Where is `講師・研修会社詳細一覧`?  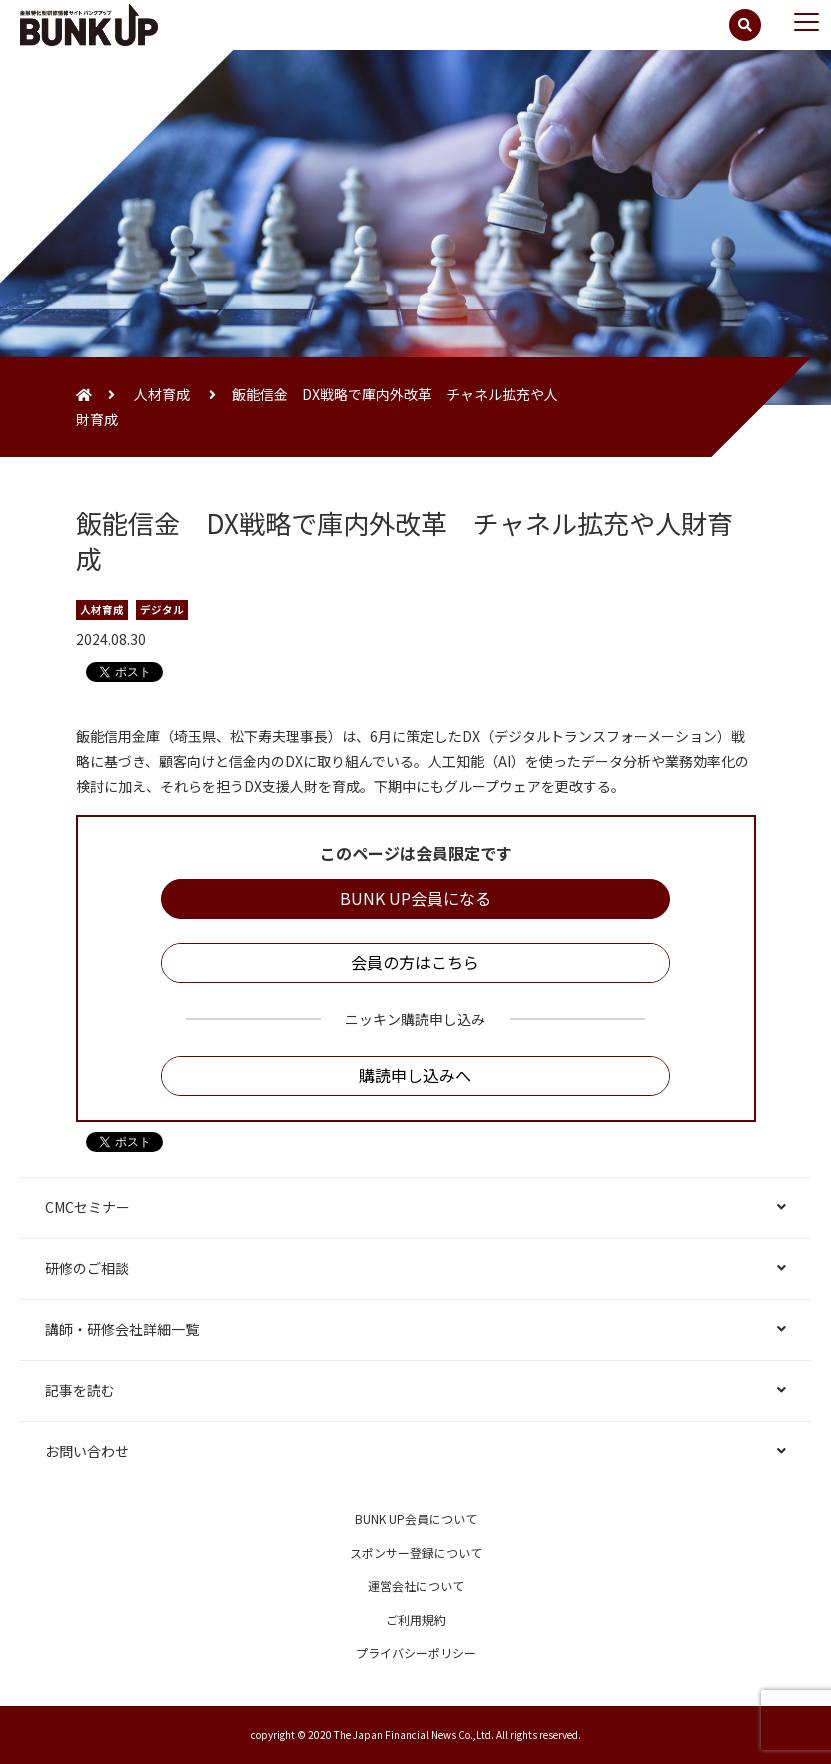 講師・研修会社詳細一覧 is located at coordinates (122, 1329).